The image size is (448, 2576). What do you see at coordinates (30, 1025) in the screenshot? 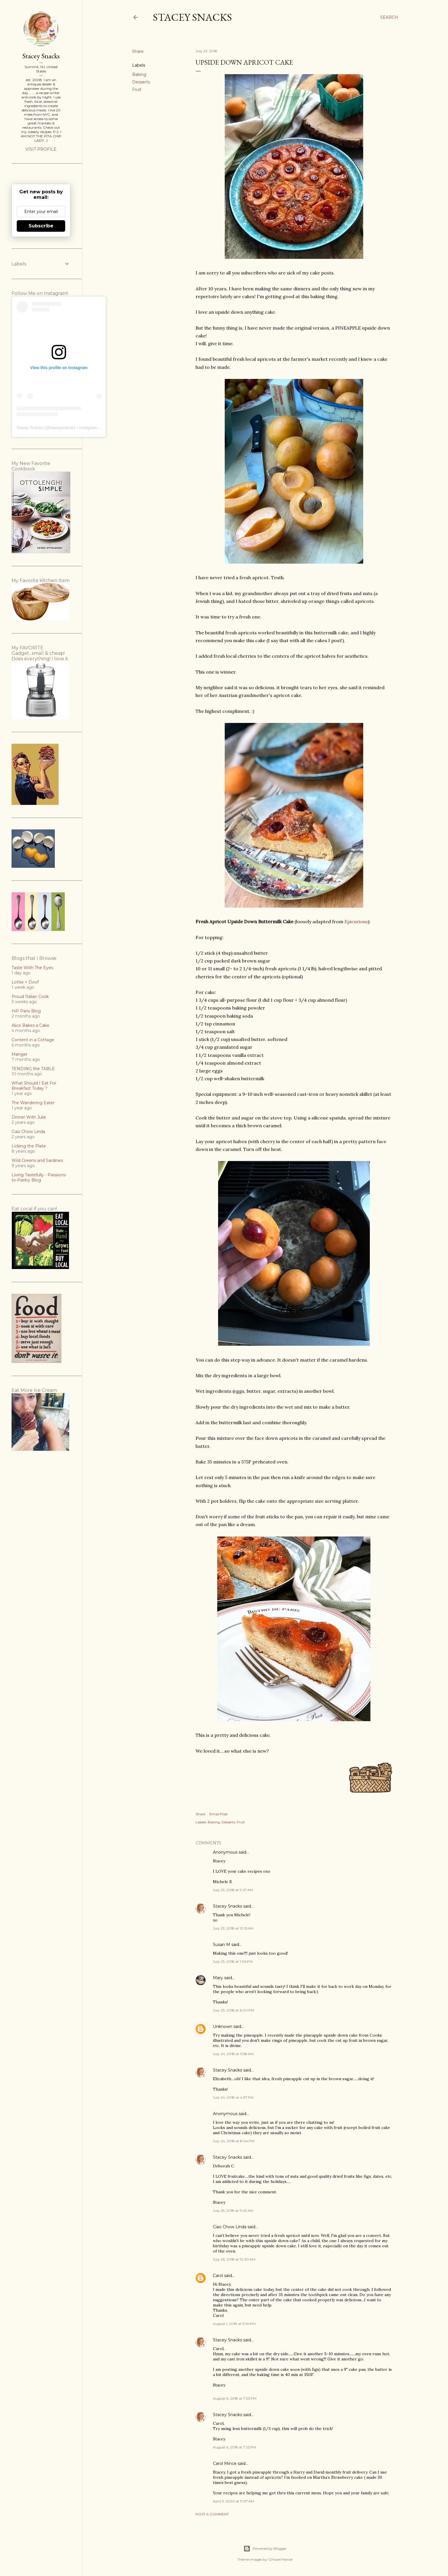
I see `Alice Bakes a Cake` at bounding box center [30, 1025].